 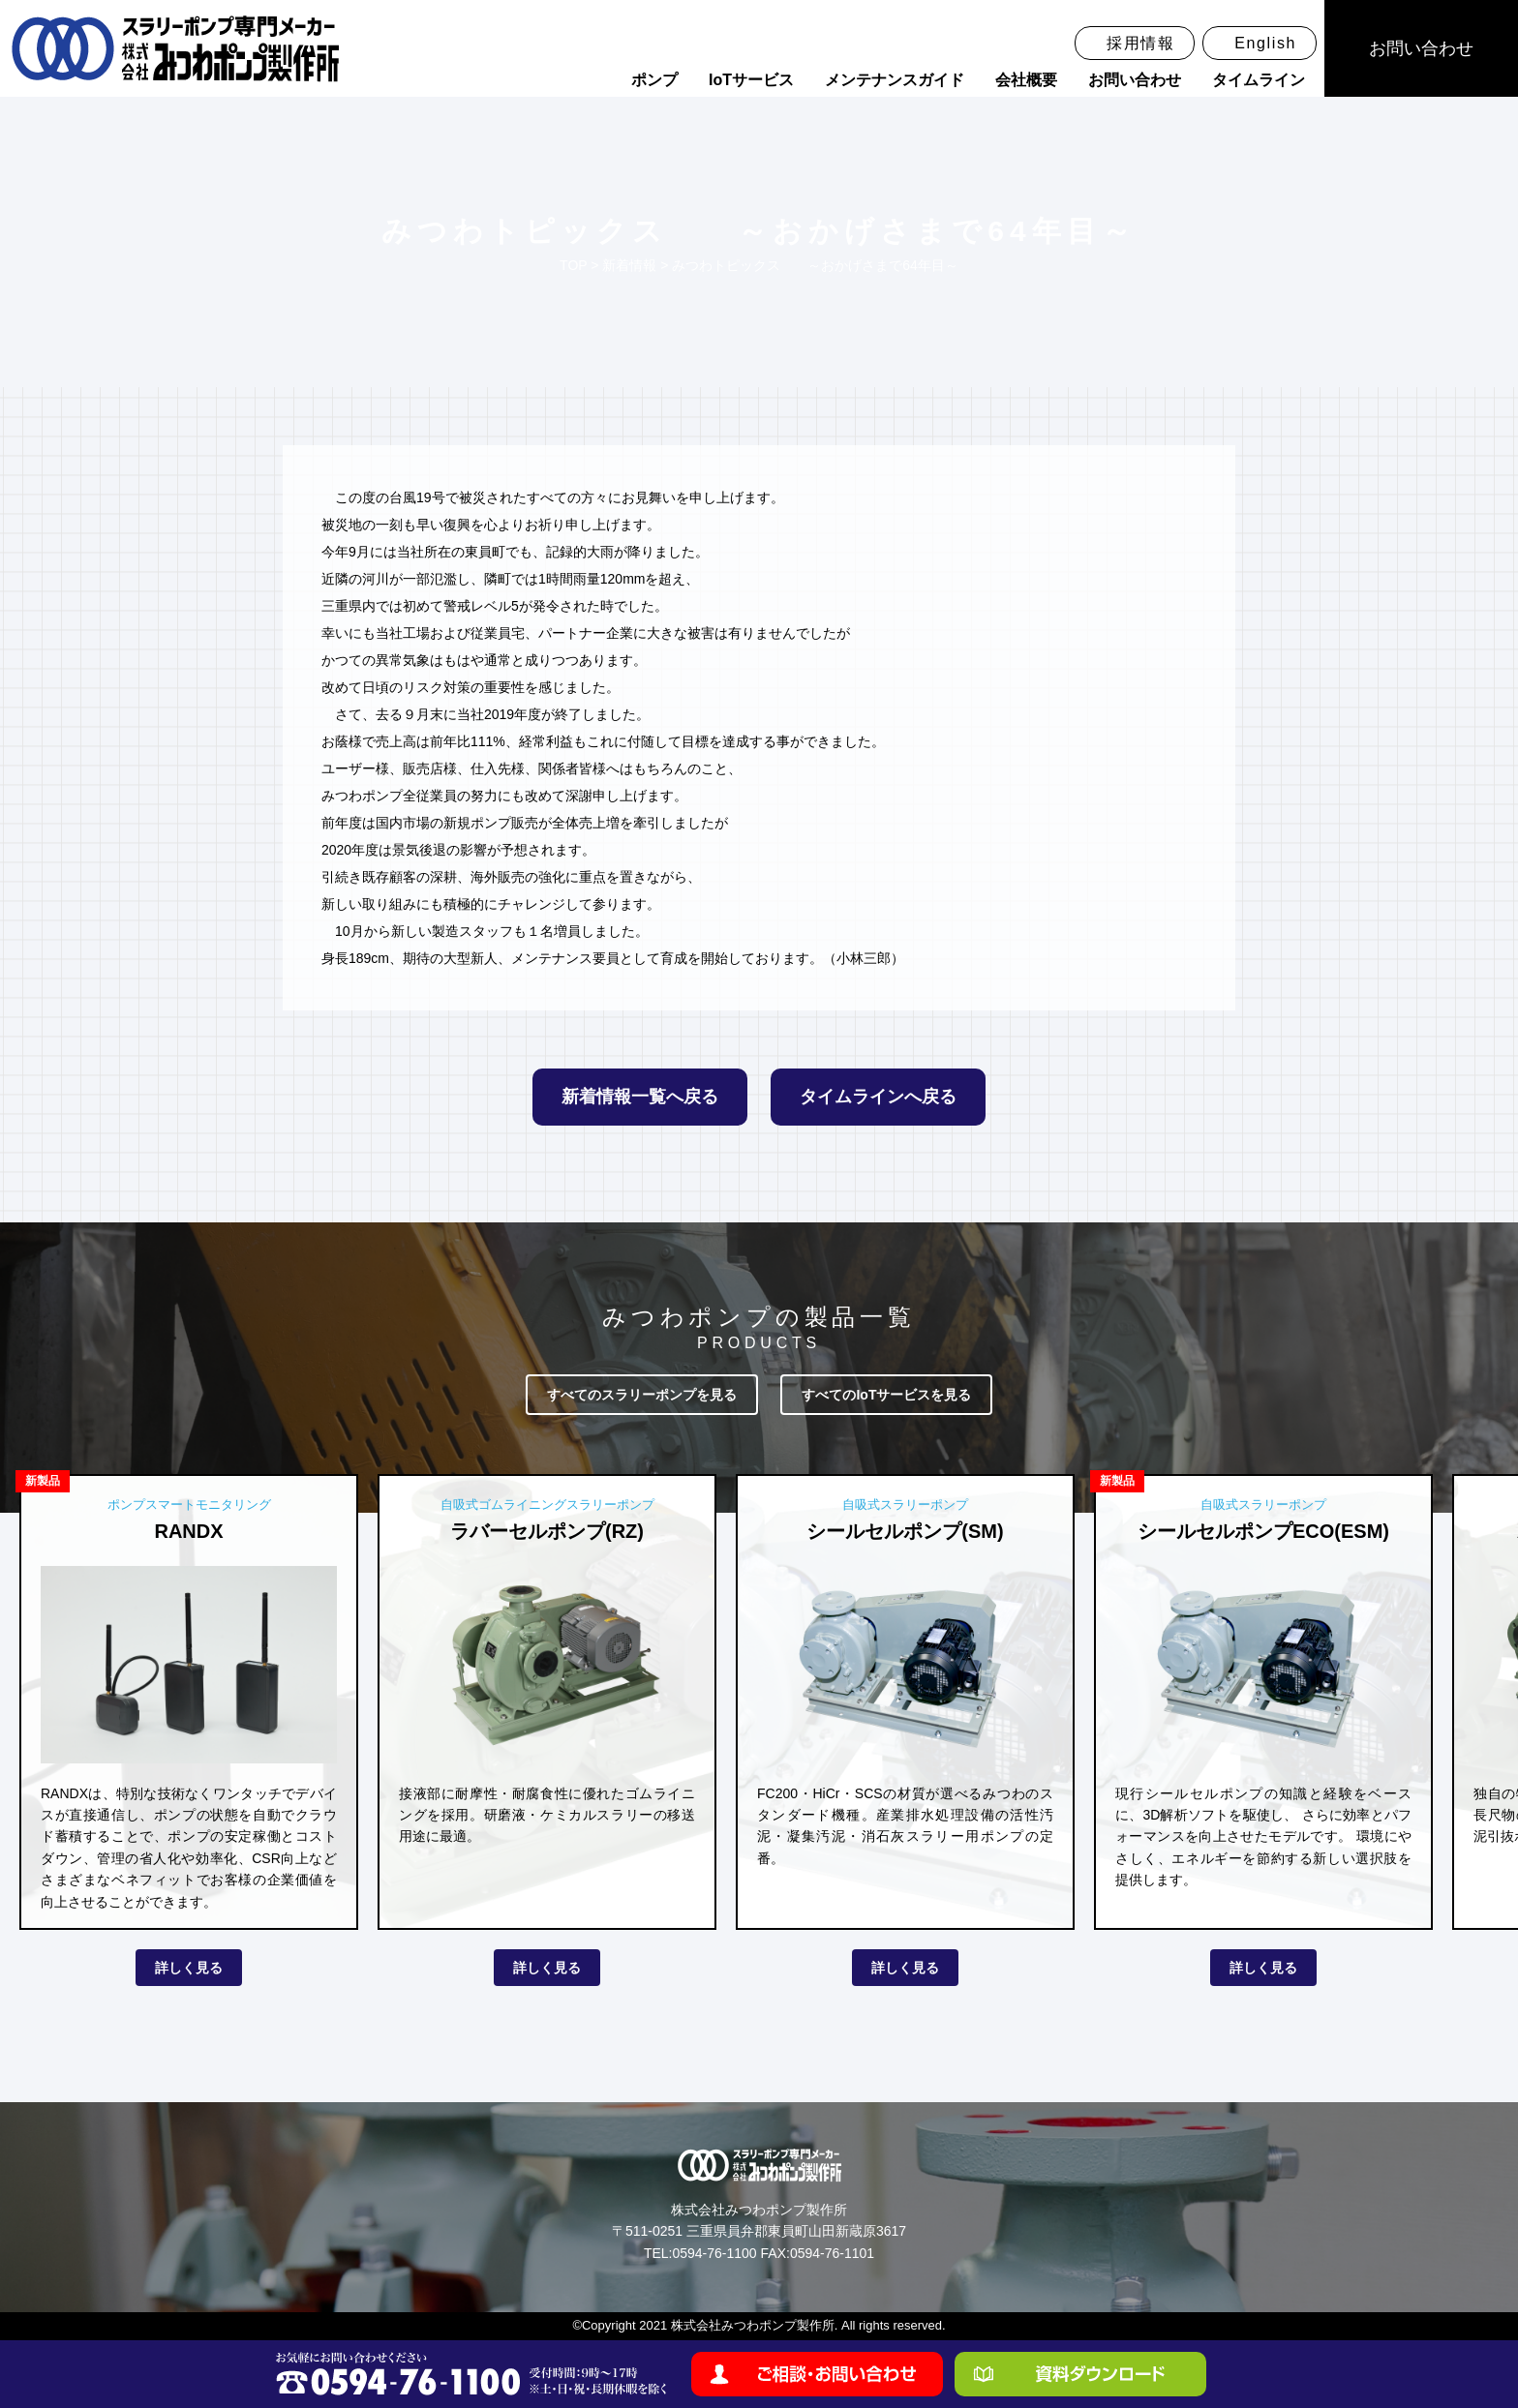 I want to click on すべてのスラリーポンプを見る, so click(x=642, y=1394).